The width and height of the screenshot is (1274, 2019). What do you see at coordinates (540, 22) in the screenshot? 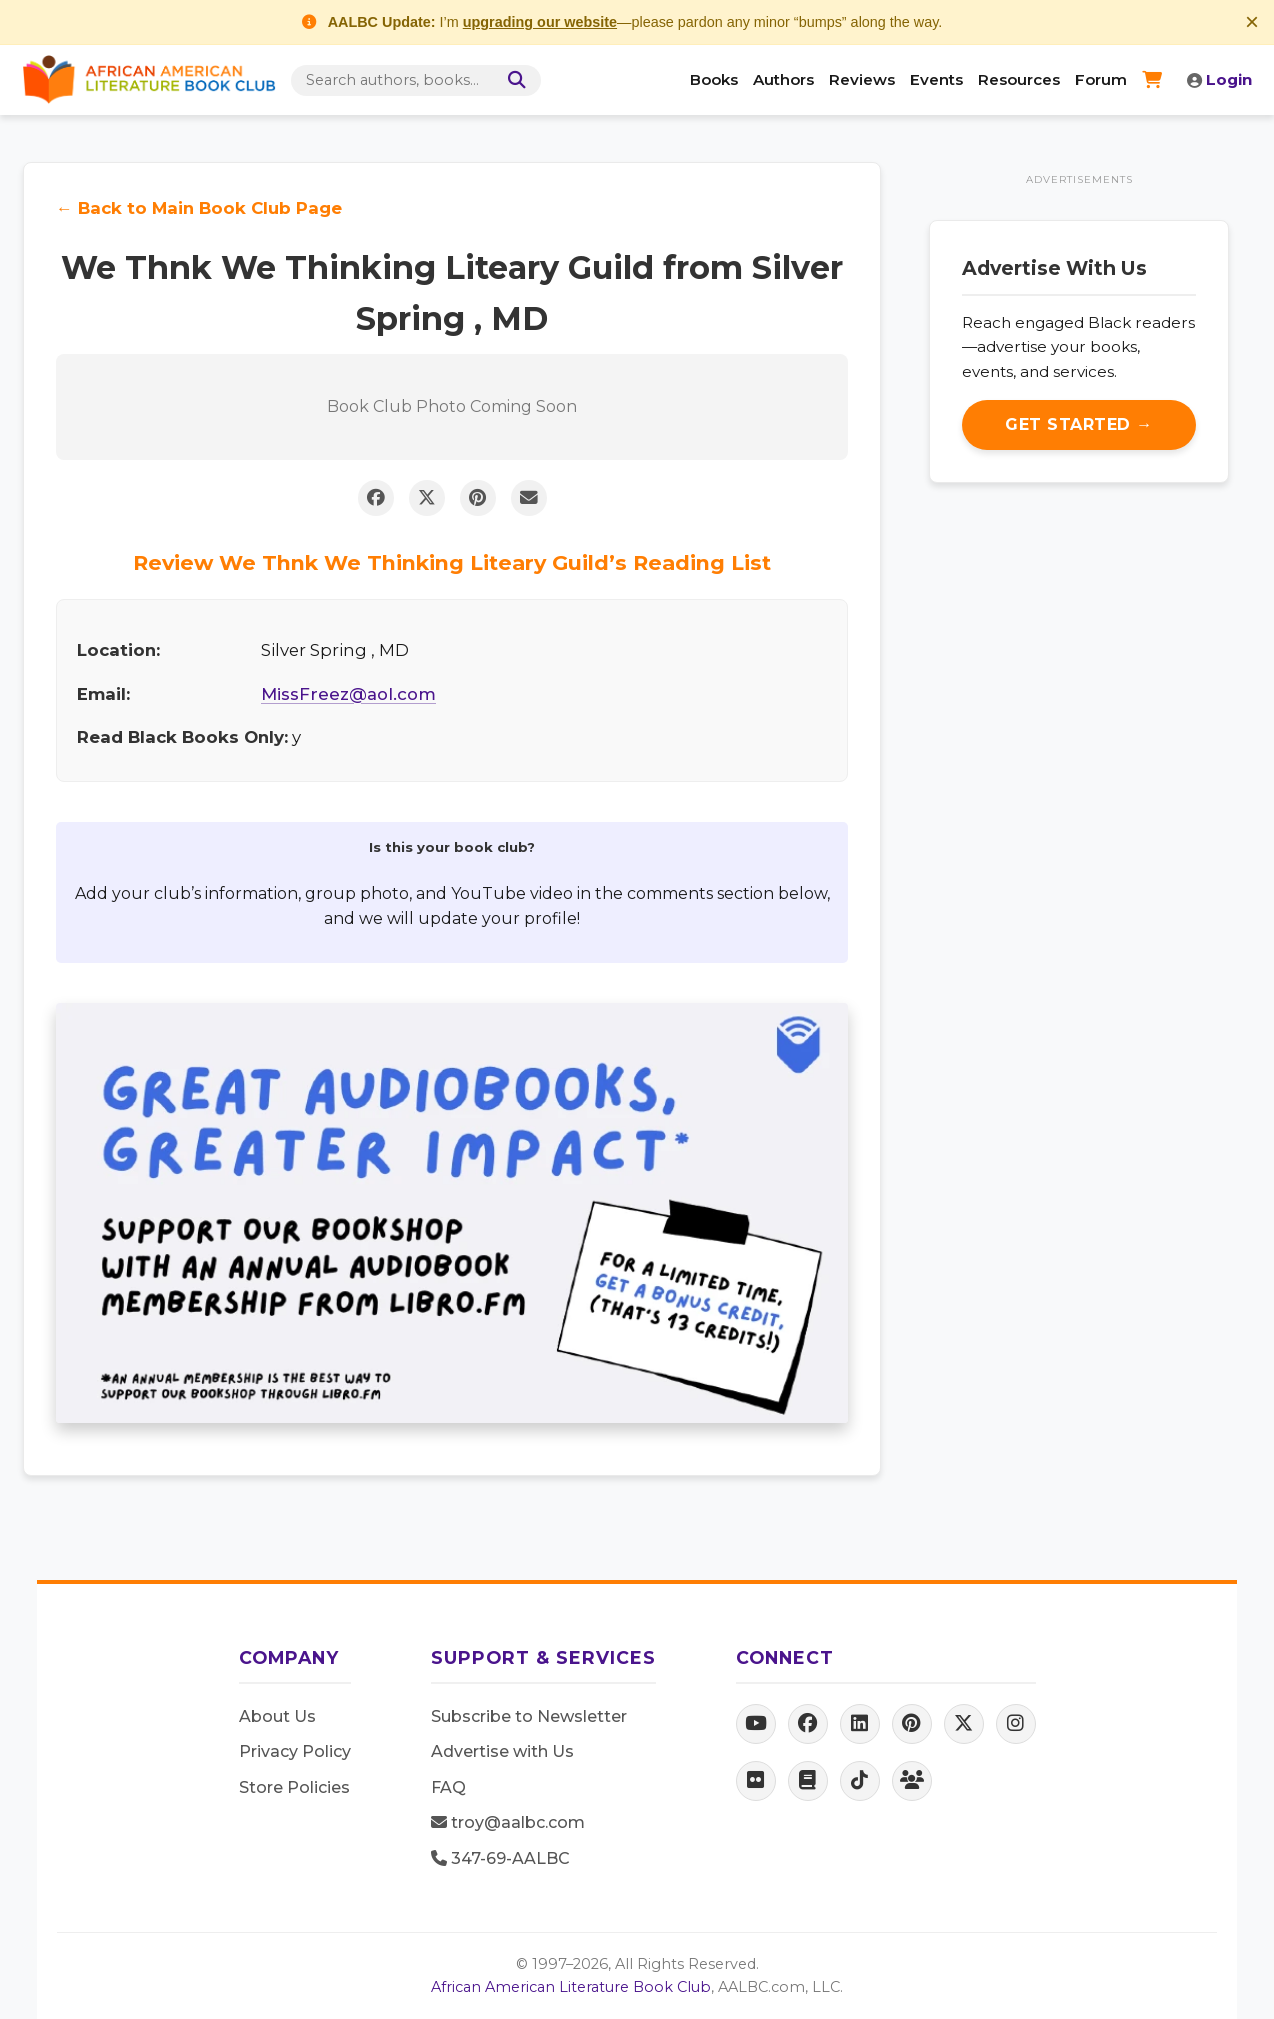
I see `upgrading our website` at bounding box center [540, 22].